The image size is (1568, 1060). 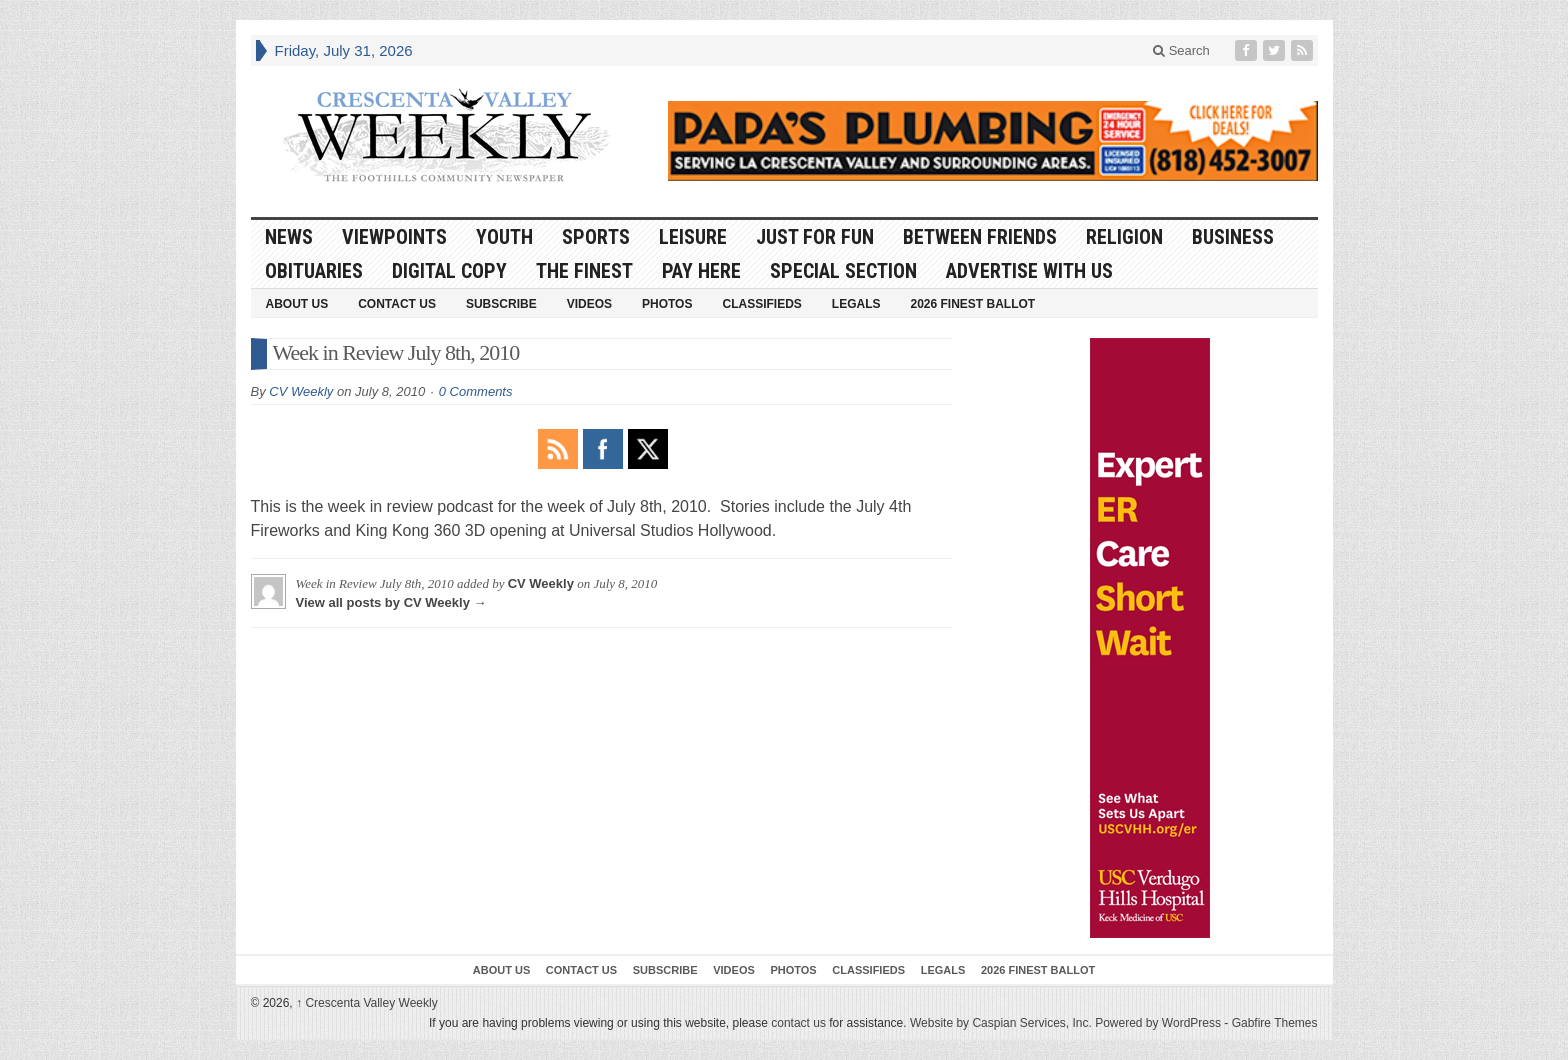 What do you see at coordinates (297, 304) in the screenshot?
I see `About Us` at bounding box center [297, 304].